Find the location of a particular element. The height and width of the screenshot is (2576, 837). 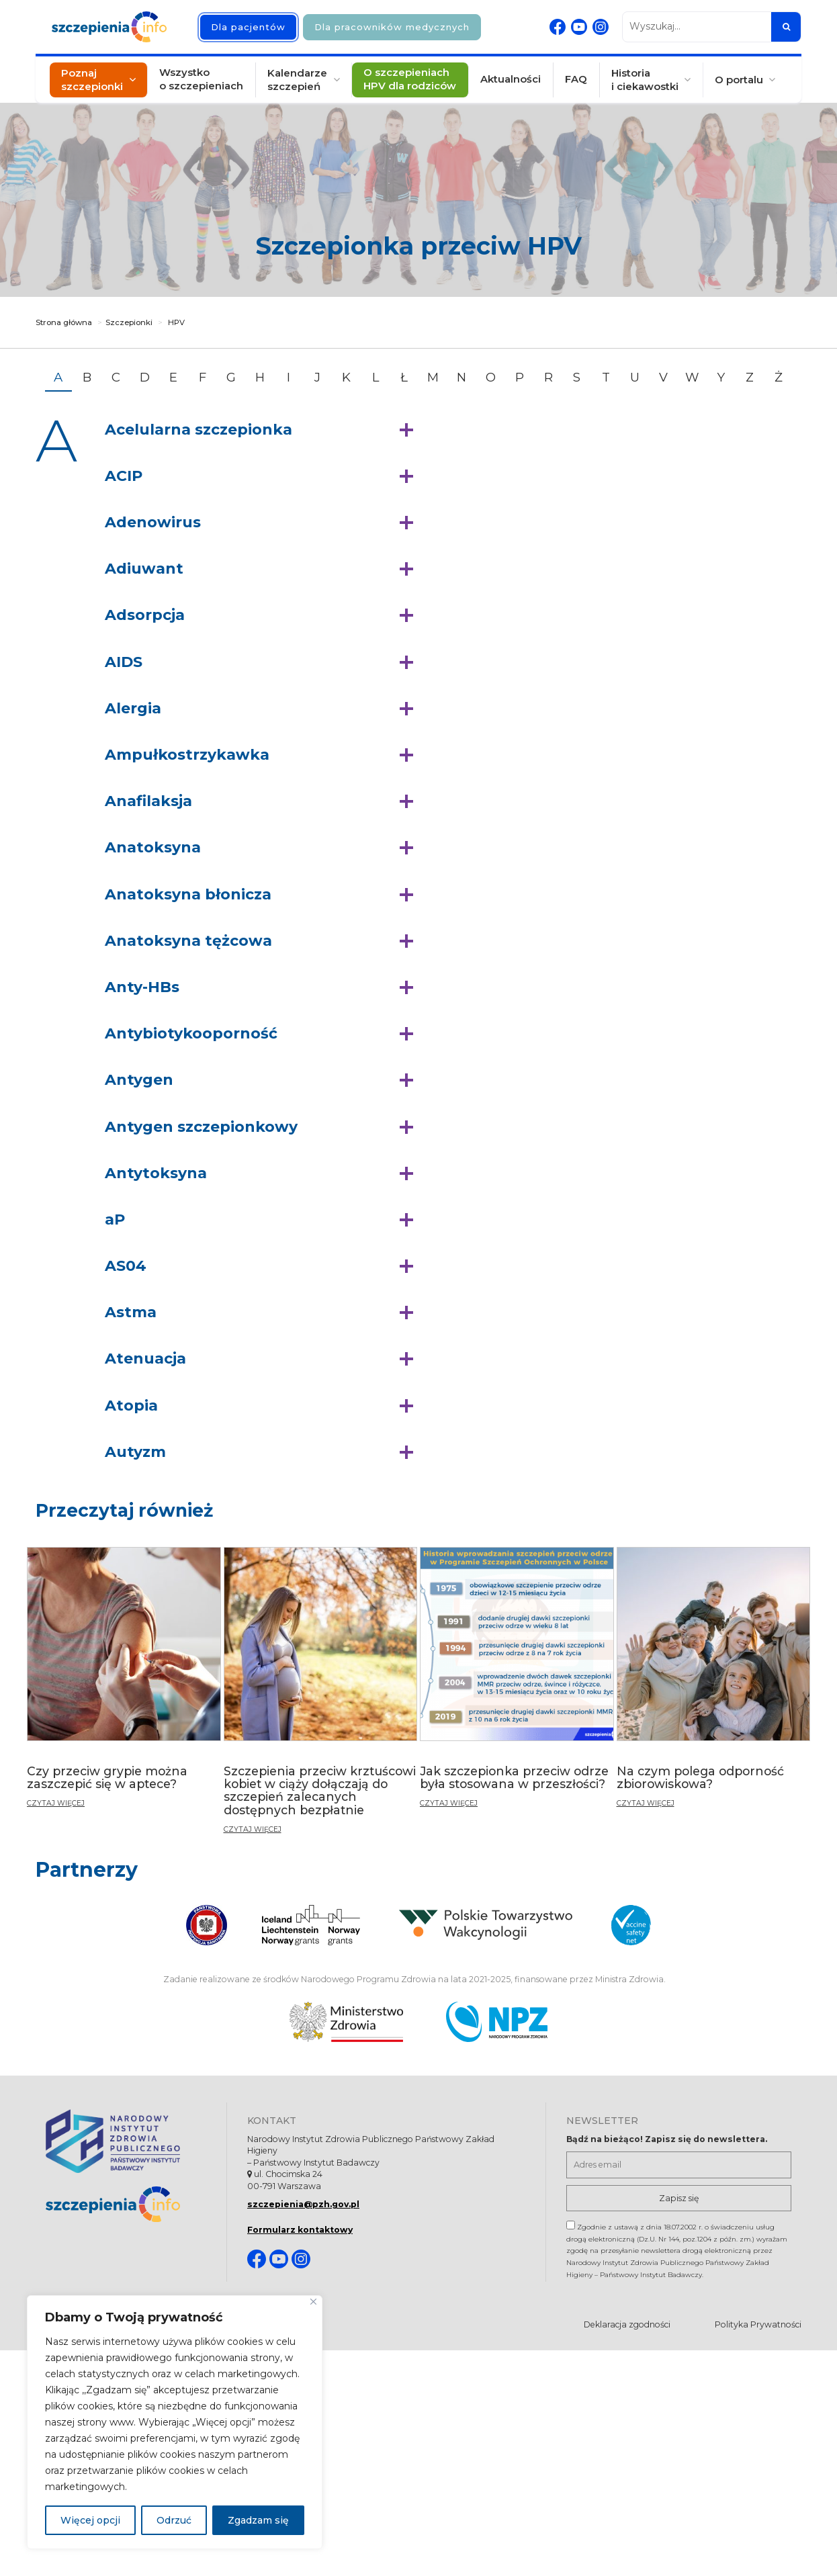

[Jak szczepionka przeciw odrze była stosowana w przeszłości?] is located at coordinates (517, 1683).